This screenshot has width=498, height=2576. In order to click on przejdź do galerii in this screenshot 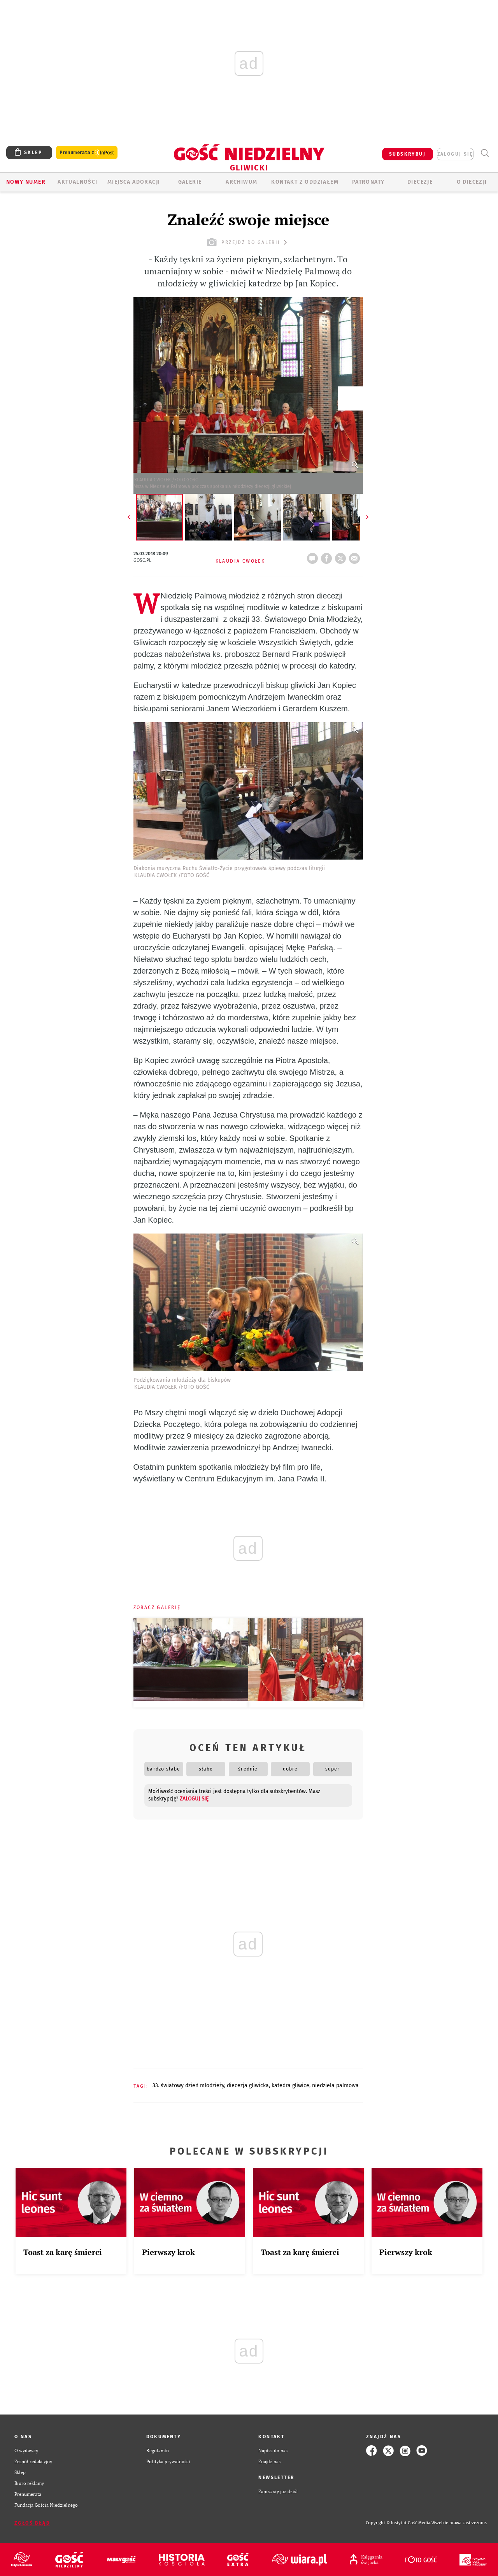, I will do `click(248, 242)`.